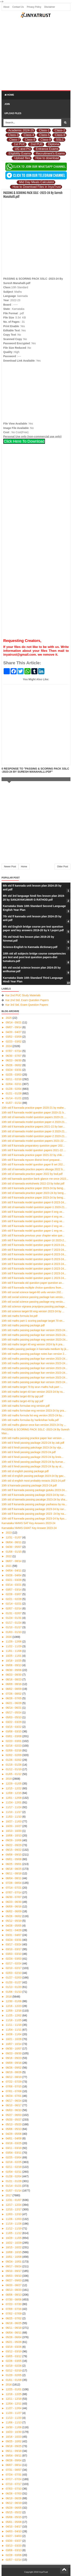 The width and height of the screenshot is (72, 2576). Describe the element at coordinates (34, 1192) in the screenshot. I see `10th std sl kannada practice paper 2023-24 by beng...` at that location.